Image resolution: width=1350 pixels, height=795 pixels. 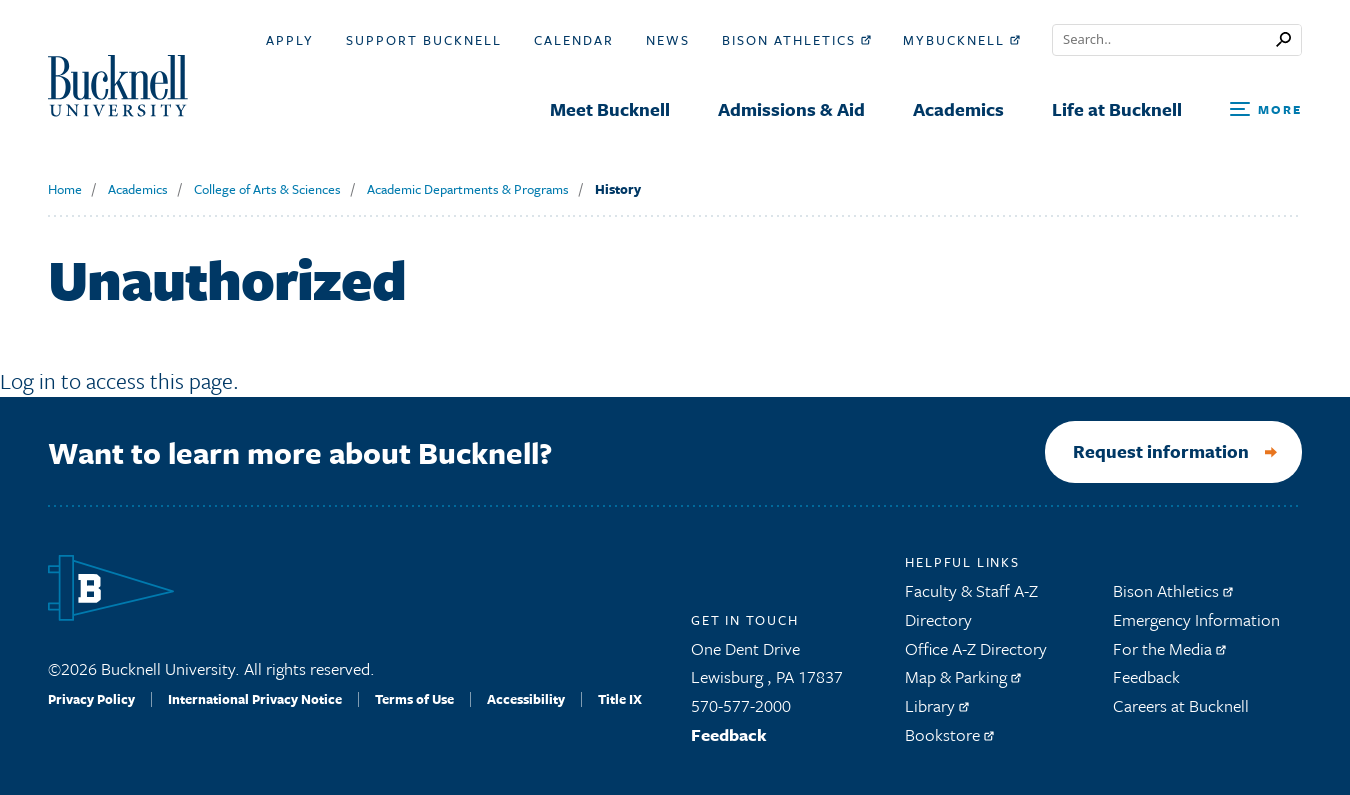 I want to click on News, so click(x=668, y=40).